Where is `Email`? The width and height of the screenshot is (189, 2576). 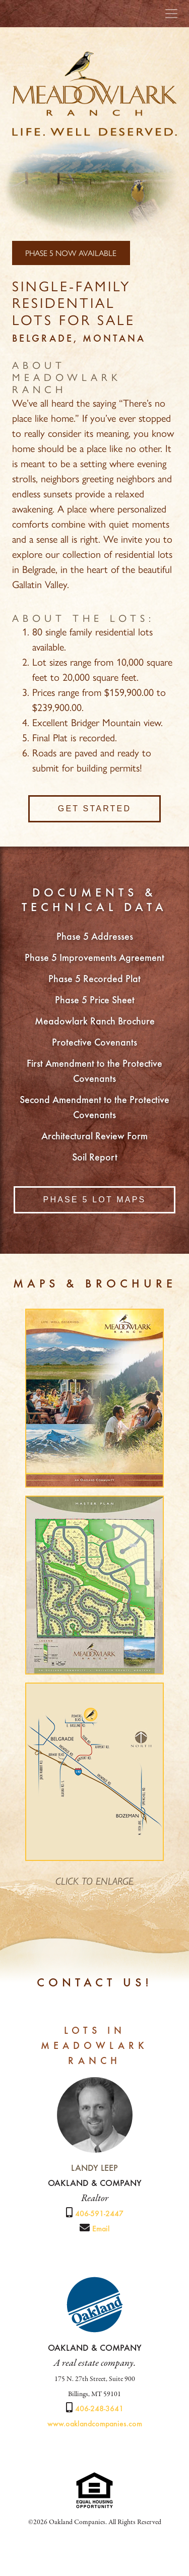 Email is located at coordinates (101, 2229).